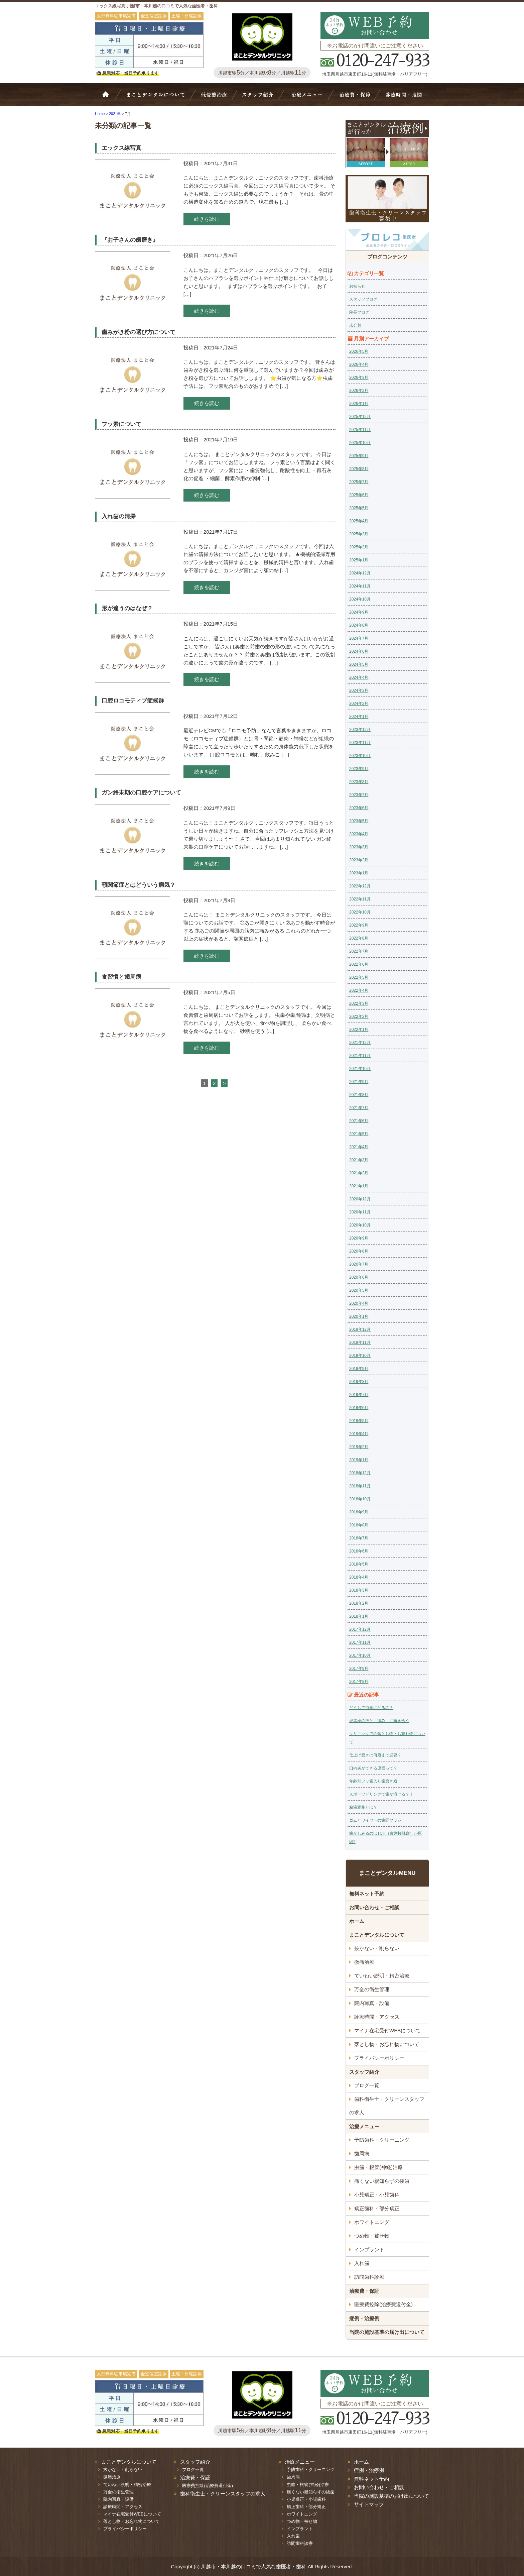  Describe the element at coordinates (358, 1134) in the screenshot. I see `2021年5月` at that location.